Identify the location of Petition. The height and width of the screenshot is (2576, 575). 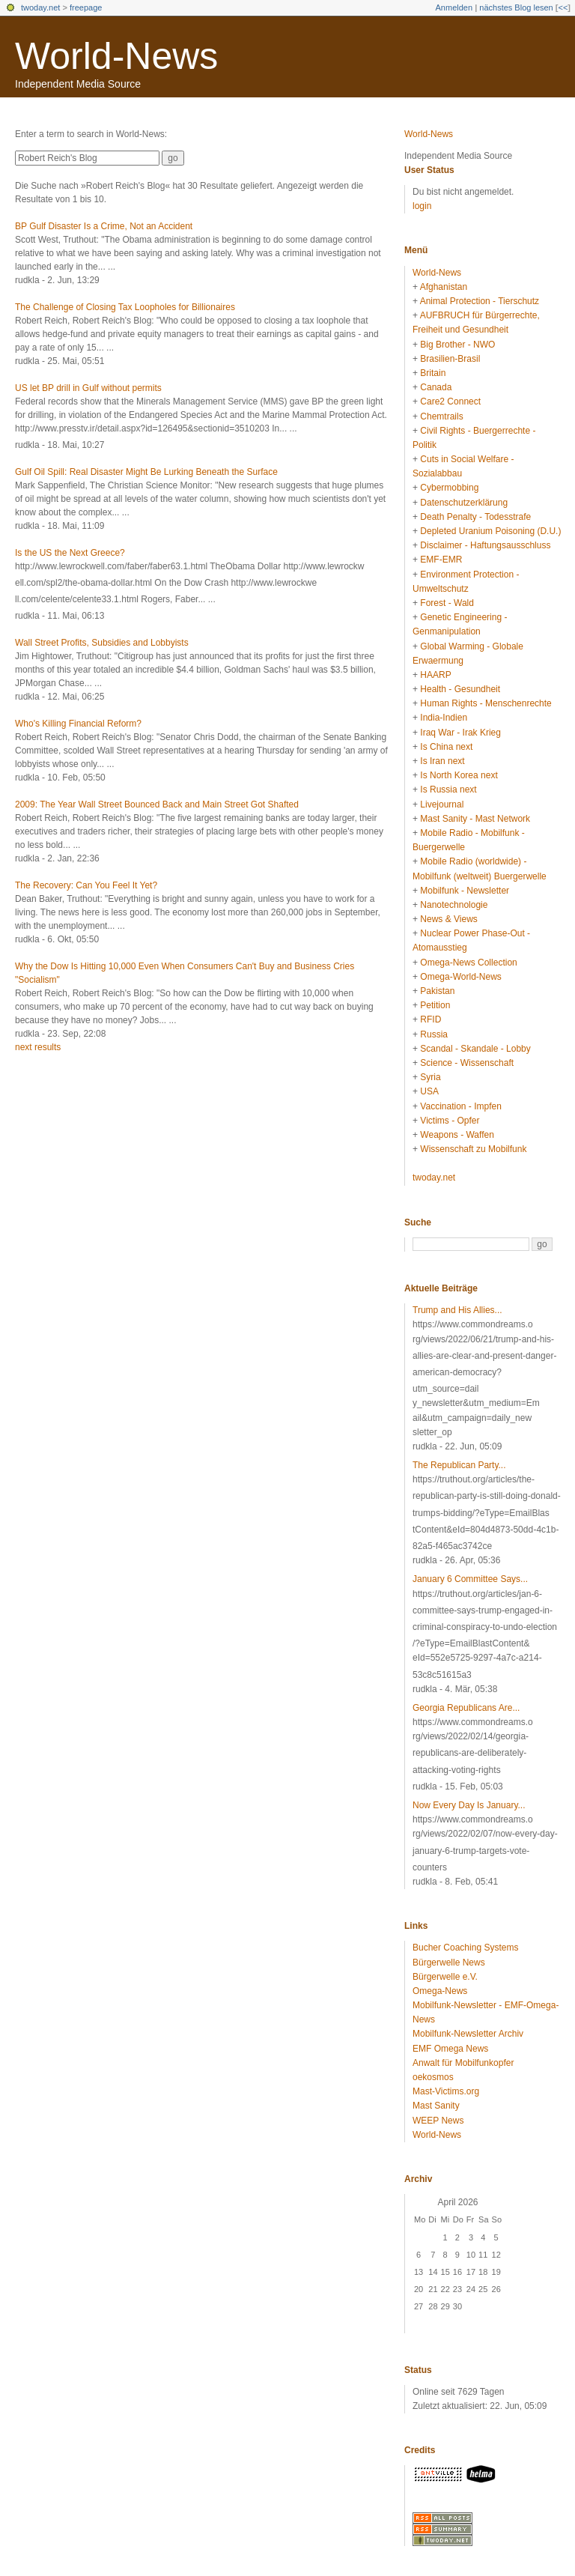
(435, 1005).